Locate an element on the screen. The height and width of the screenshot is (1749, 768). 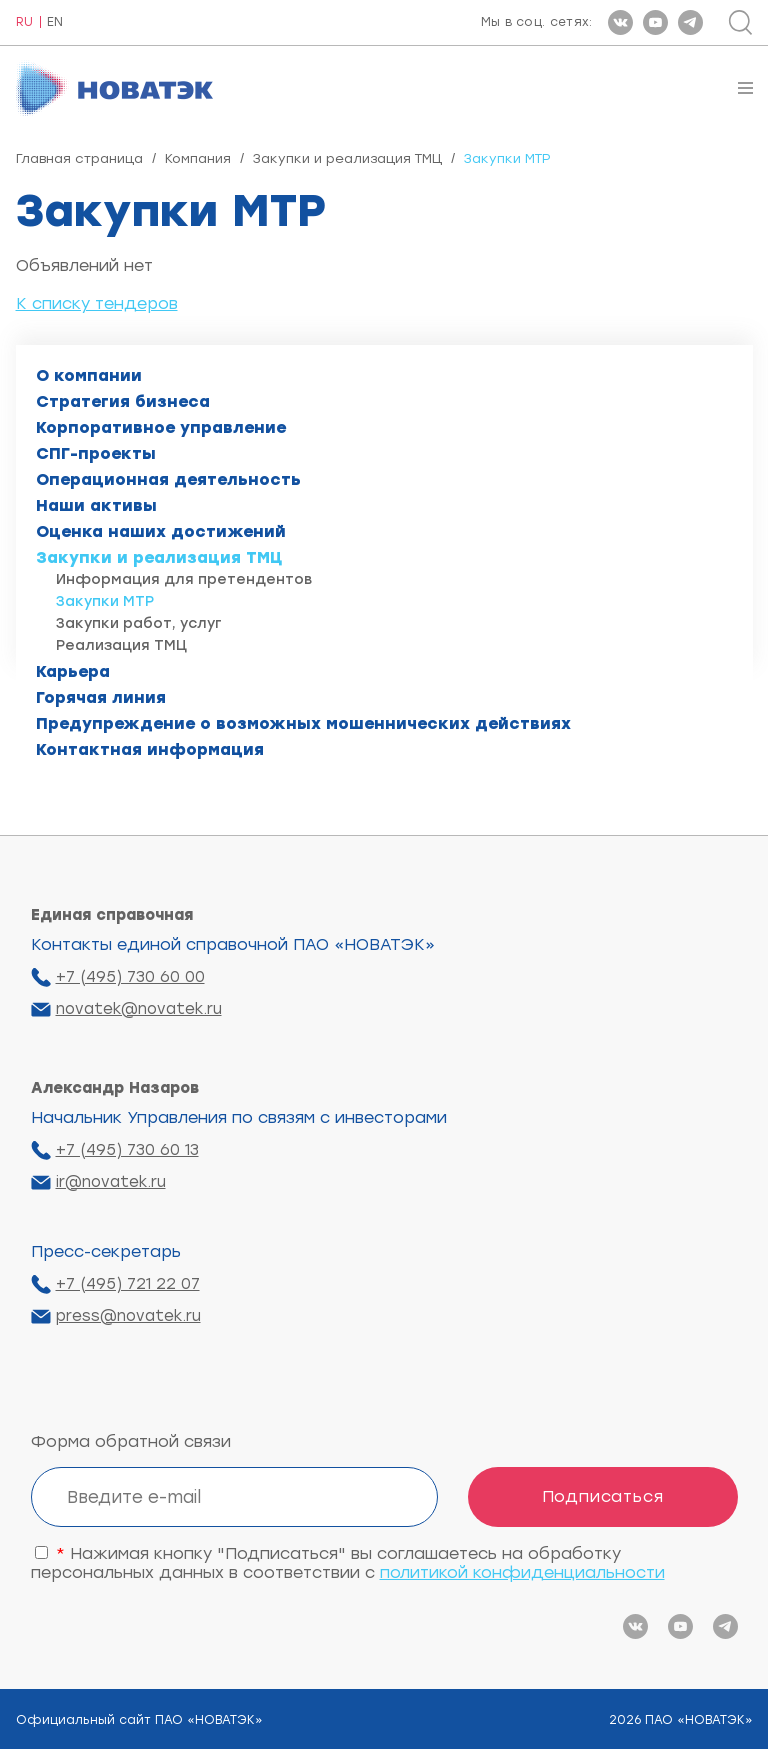
Горячая линия is located at coordinates (101, 697).